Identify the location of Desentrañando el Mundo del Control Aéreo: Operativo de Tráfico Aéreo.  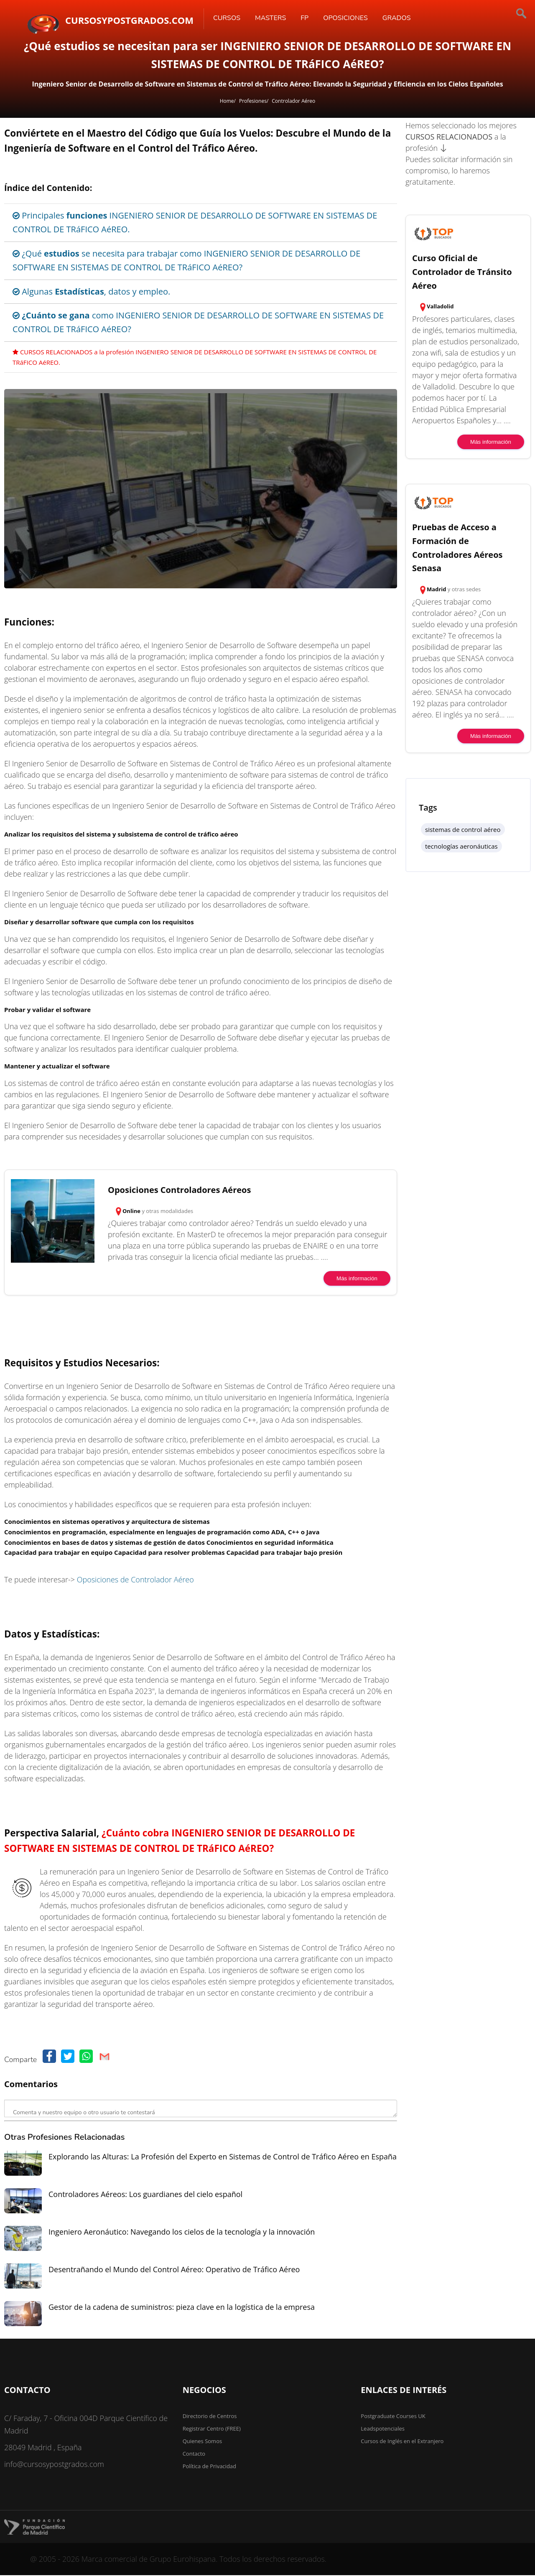
(174, 2269).